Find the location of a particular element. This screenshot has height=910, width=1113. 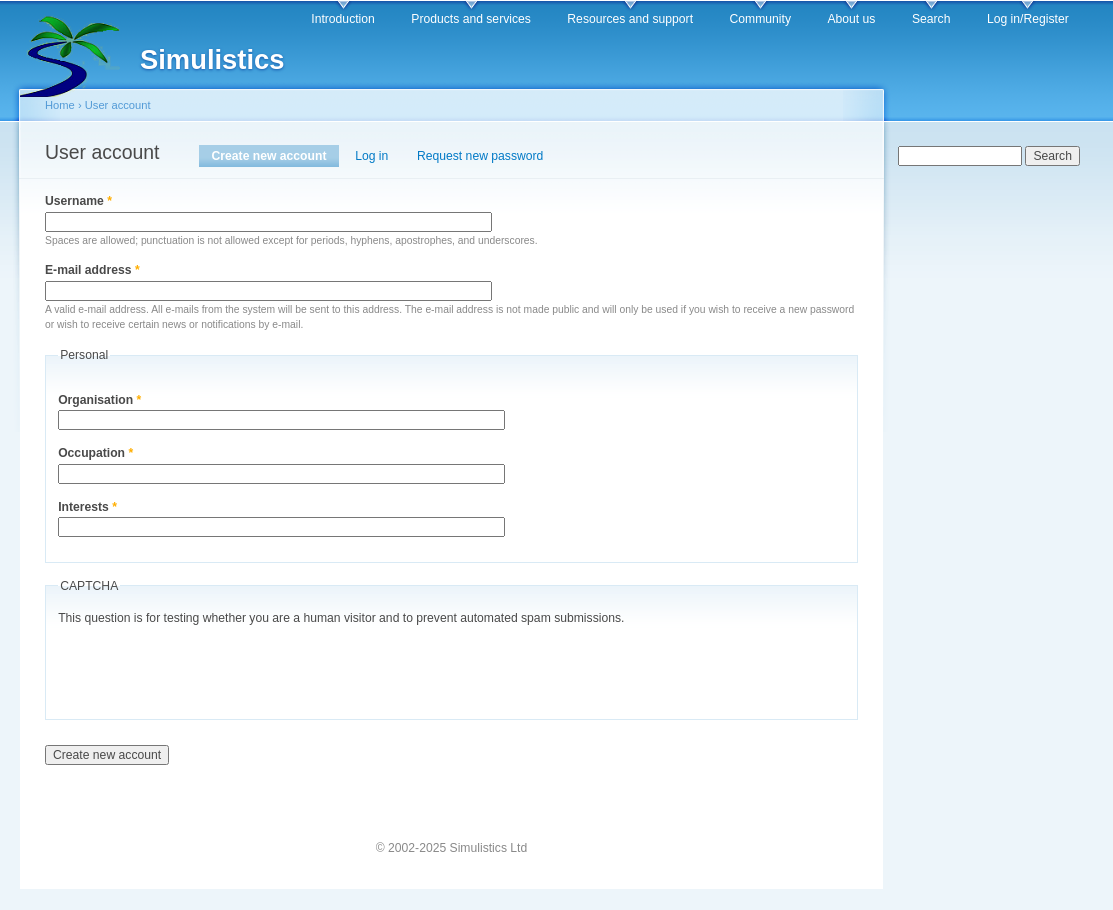

Interests is located at coordinates (87, 507).